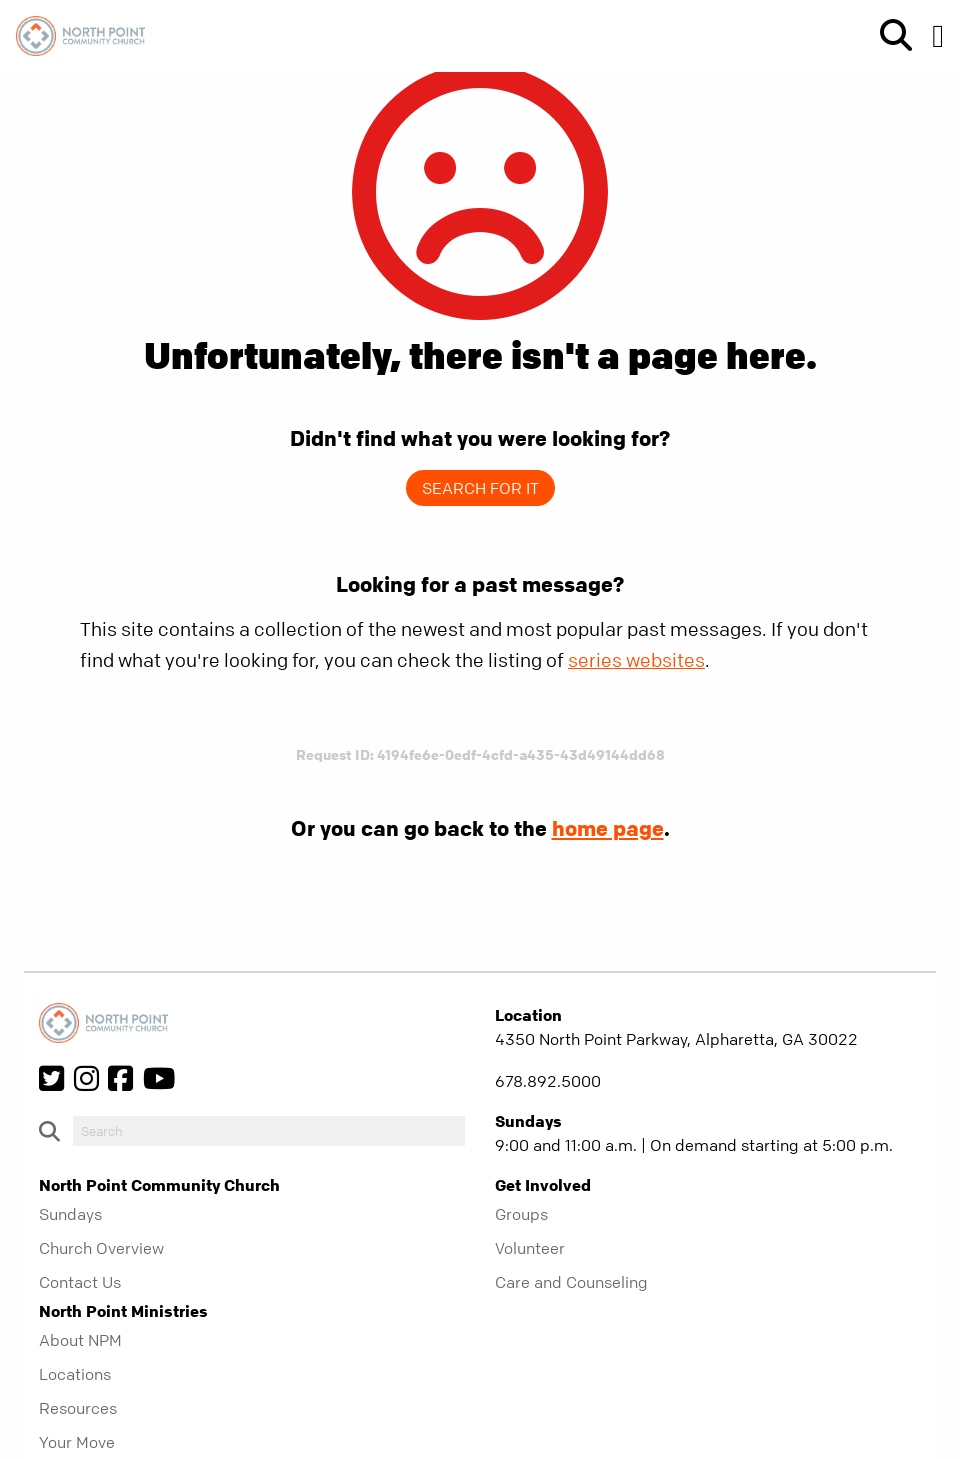 This screenshot has width=960, height=1459. What do you see at coordinates (75, 1374) in the screenshot?
I see `Locations` at bounding box center [75, 1374].